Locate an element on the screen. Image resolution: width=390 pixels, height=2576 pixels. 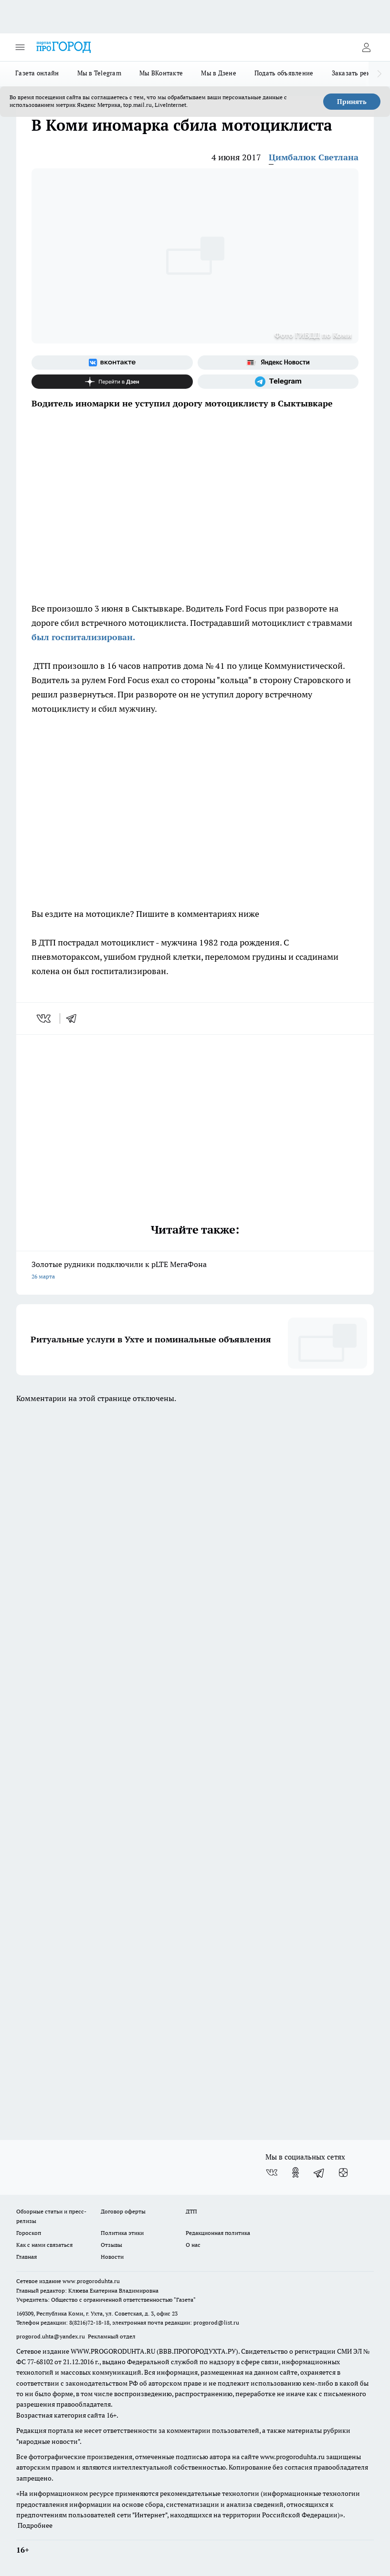
Мы в Telegram is located at coordinates (99, 73).